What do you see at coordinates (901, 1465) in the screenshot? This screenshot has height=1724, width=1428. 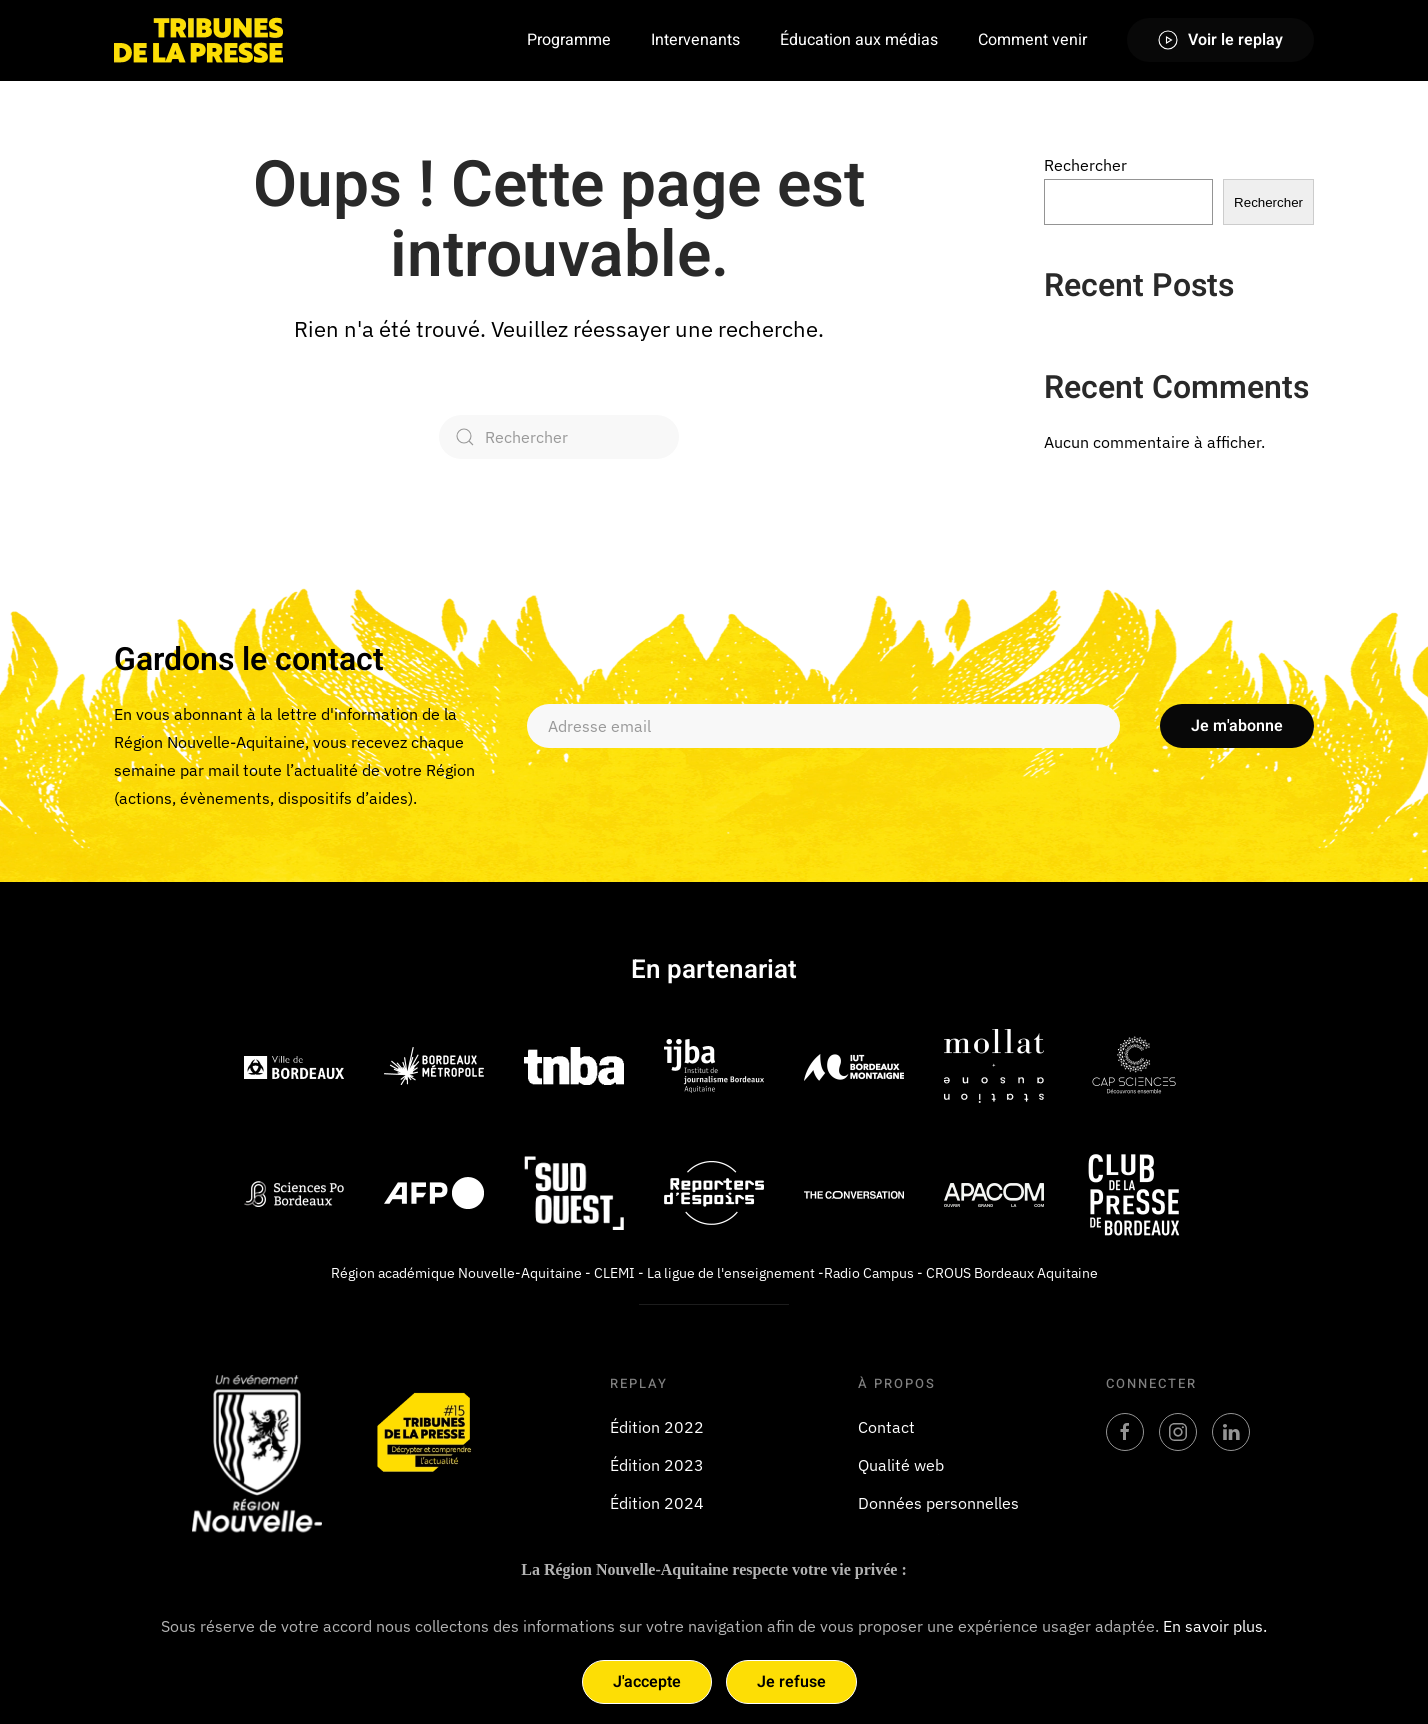 I see `Qualité web` at bounding box center [901, 1465].